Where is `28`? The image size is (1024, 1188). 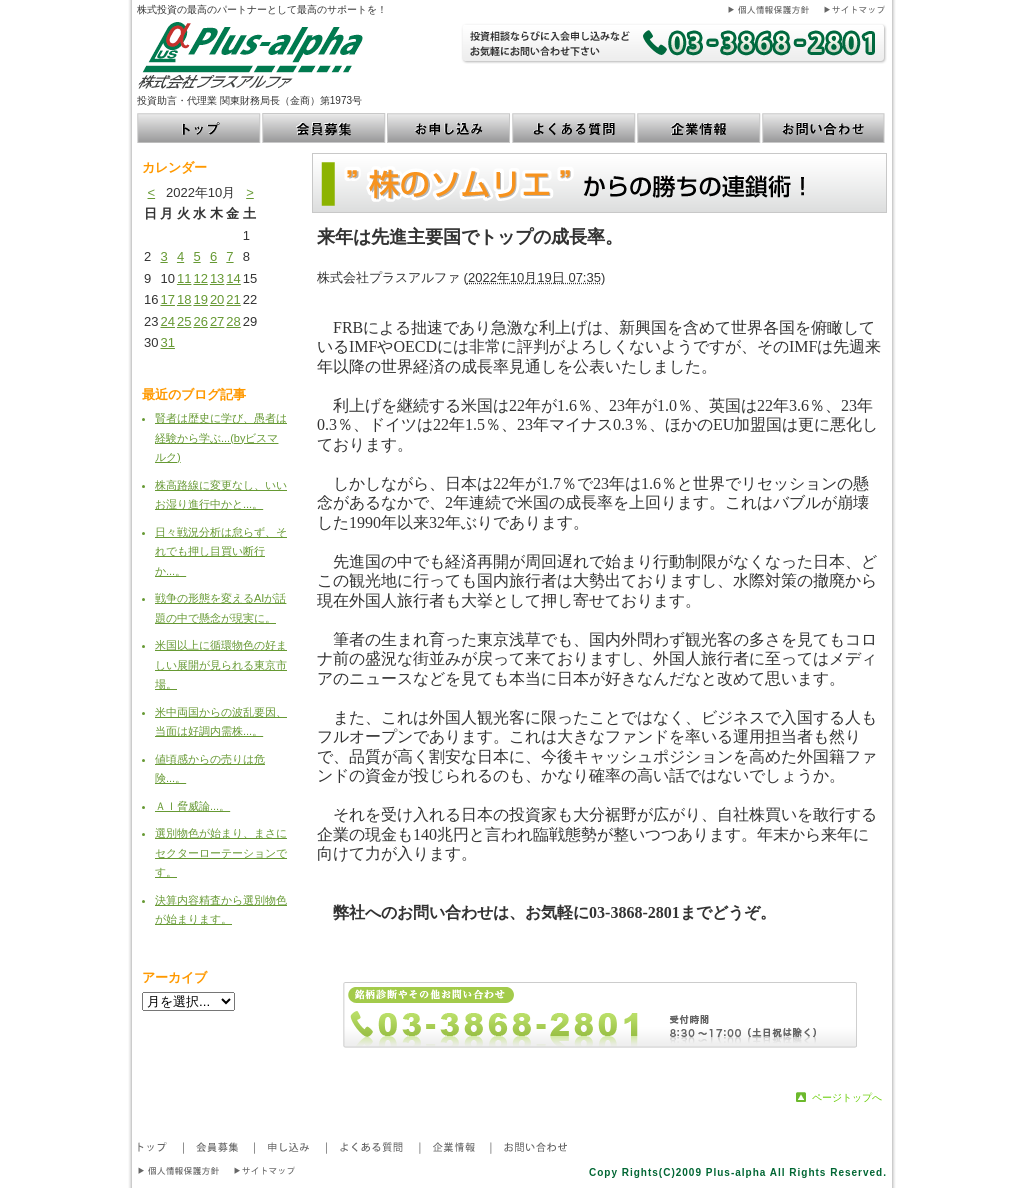 28 is located at coordinates (233, 321).